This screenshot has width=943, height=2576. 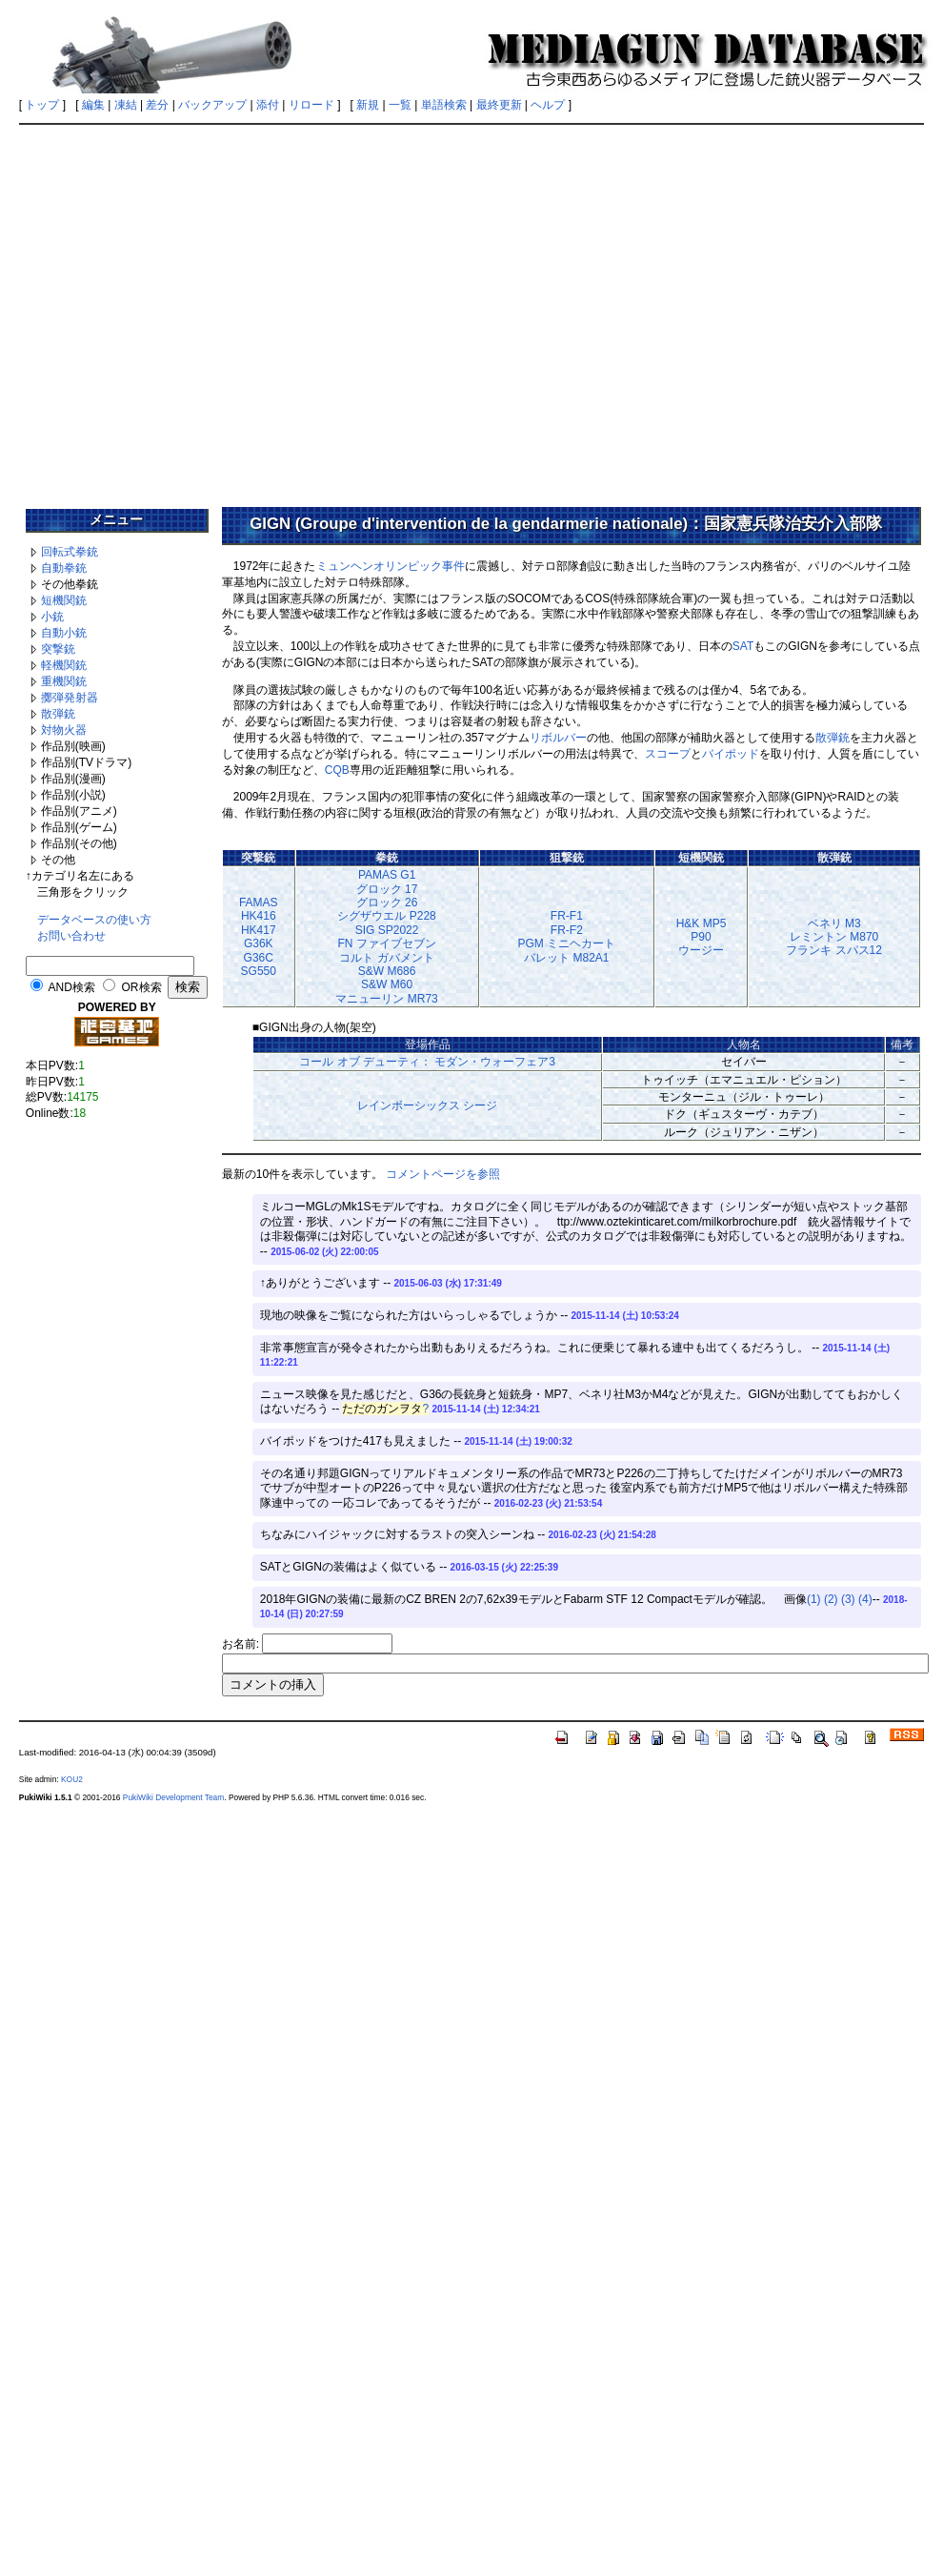 What do you see at coordinates (42, 105) in the screenshot?
I see `トップ` at bounding box center [42, 105].